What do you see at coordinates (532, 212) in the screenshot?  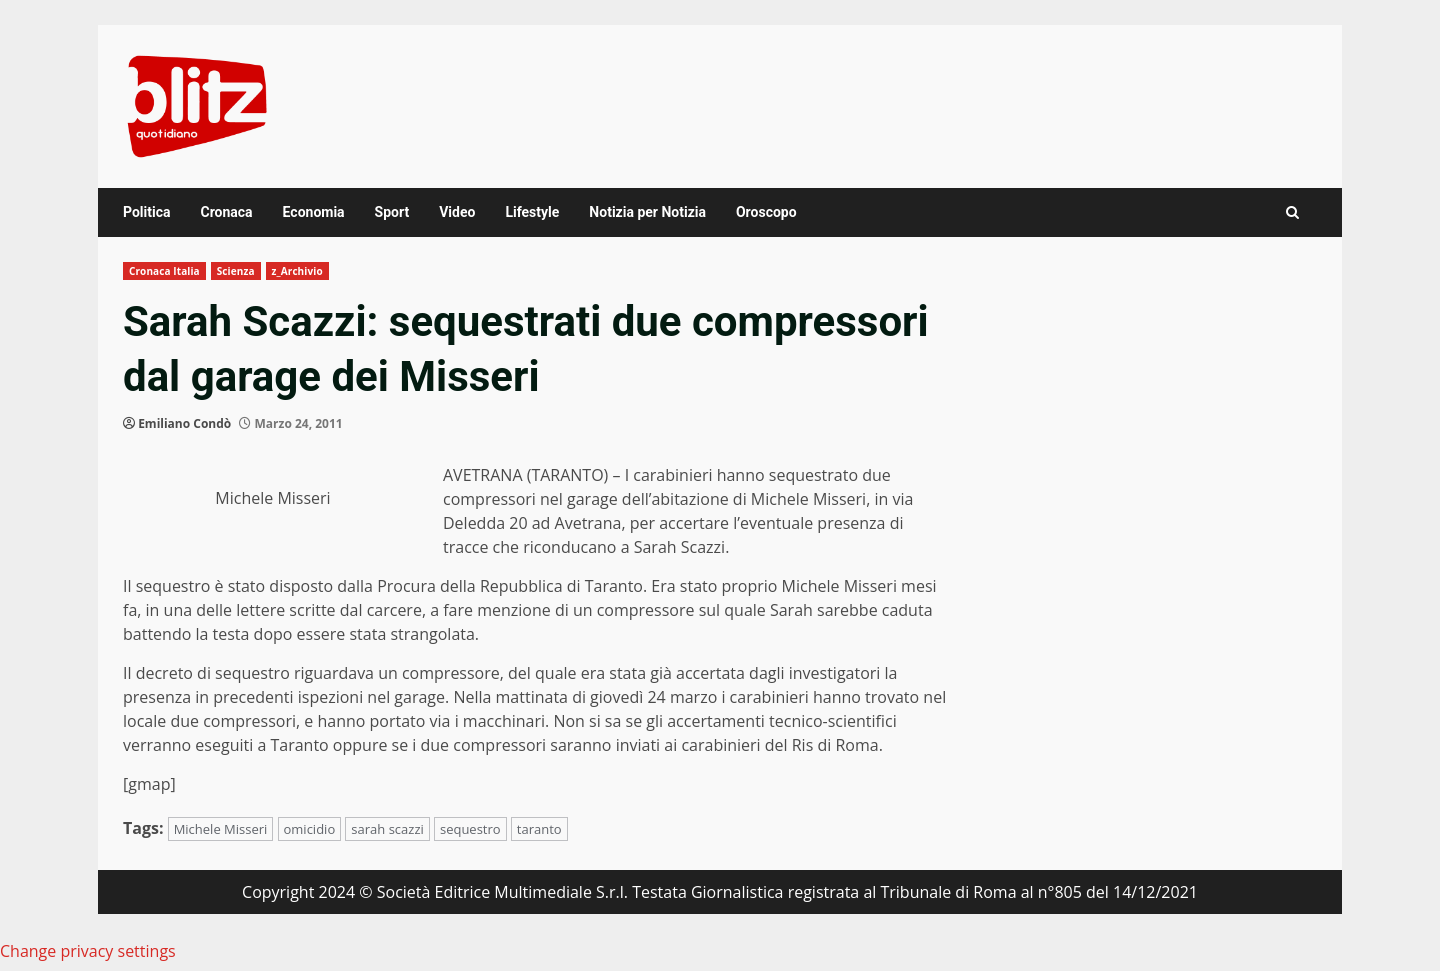 I see `Lifestyle` at bounding box center [532, 212].